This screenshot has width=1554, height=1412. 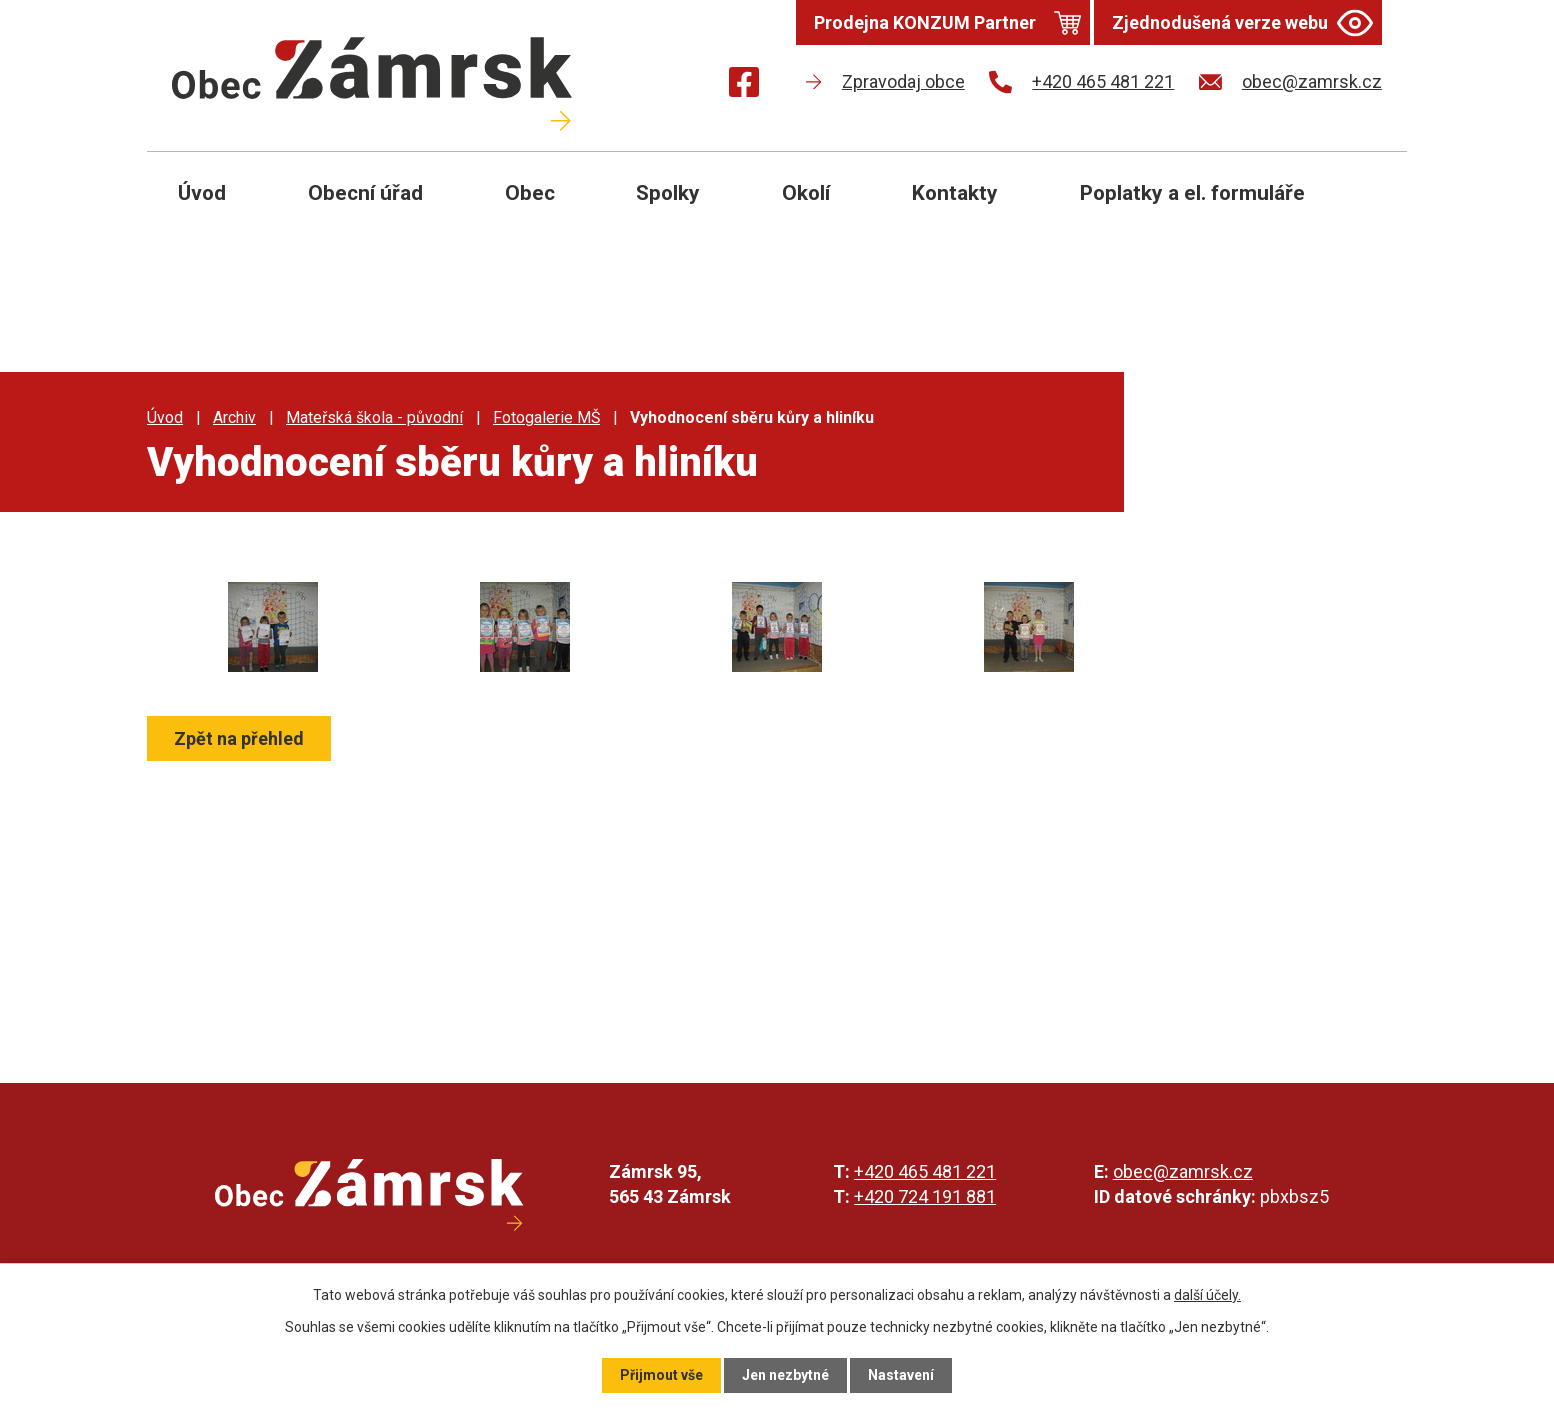 What do you see at coordinates (925, 1196) in the screenshot?
I see `+420 724 191 881` at bounding box center [925, 1196].